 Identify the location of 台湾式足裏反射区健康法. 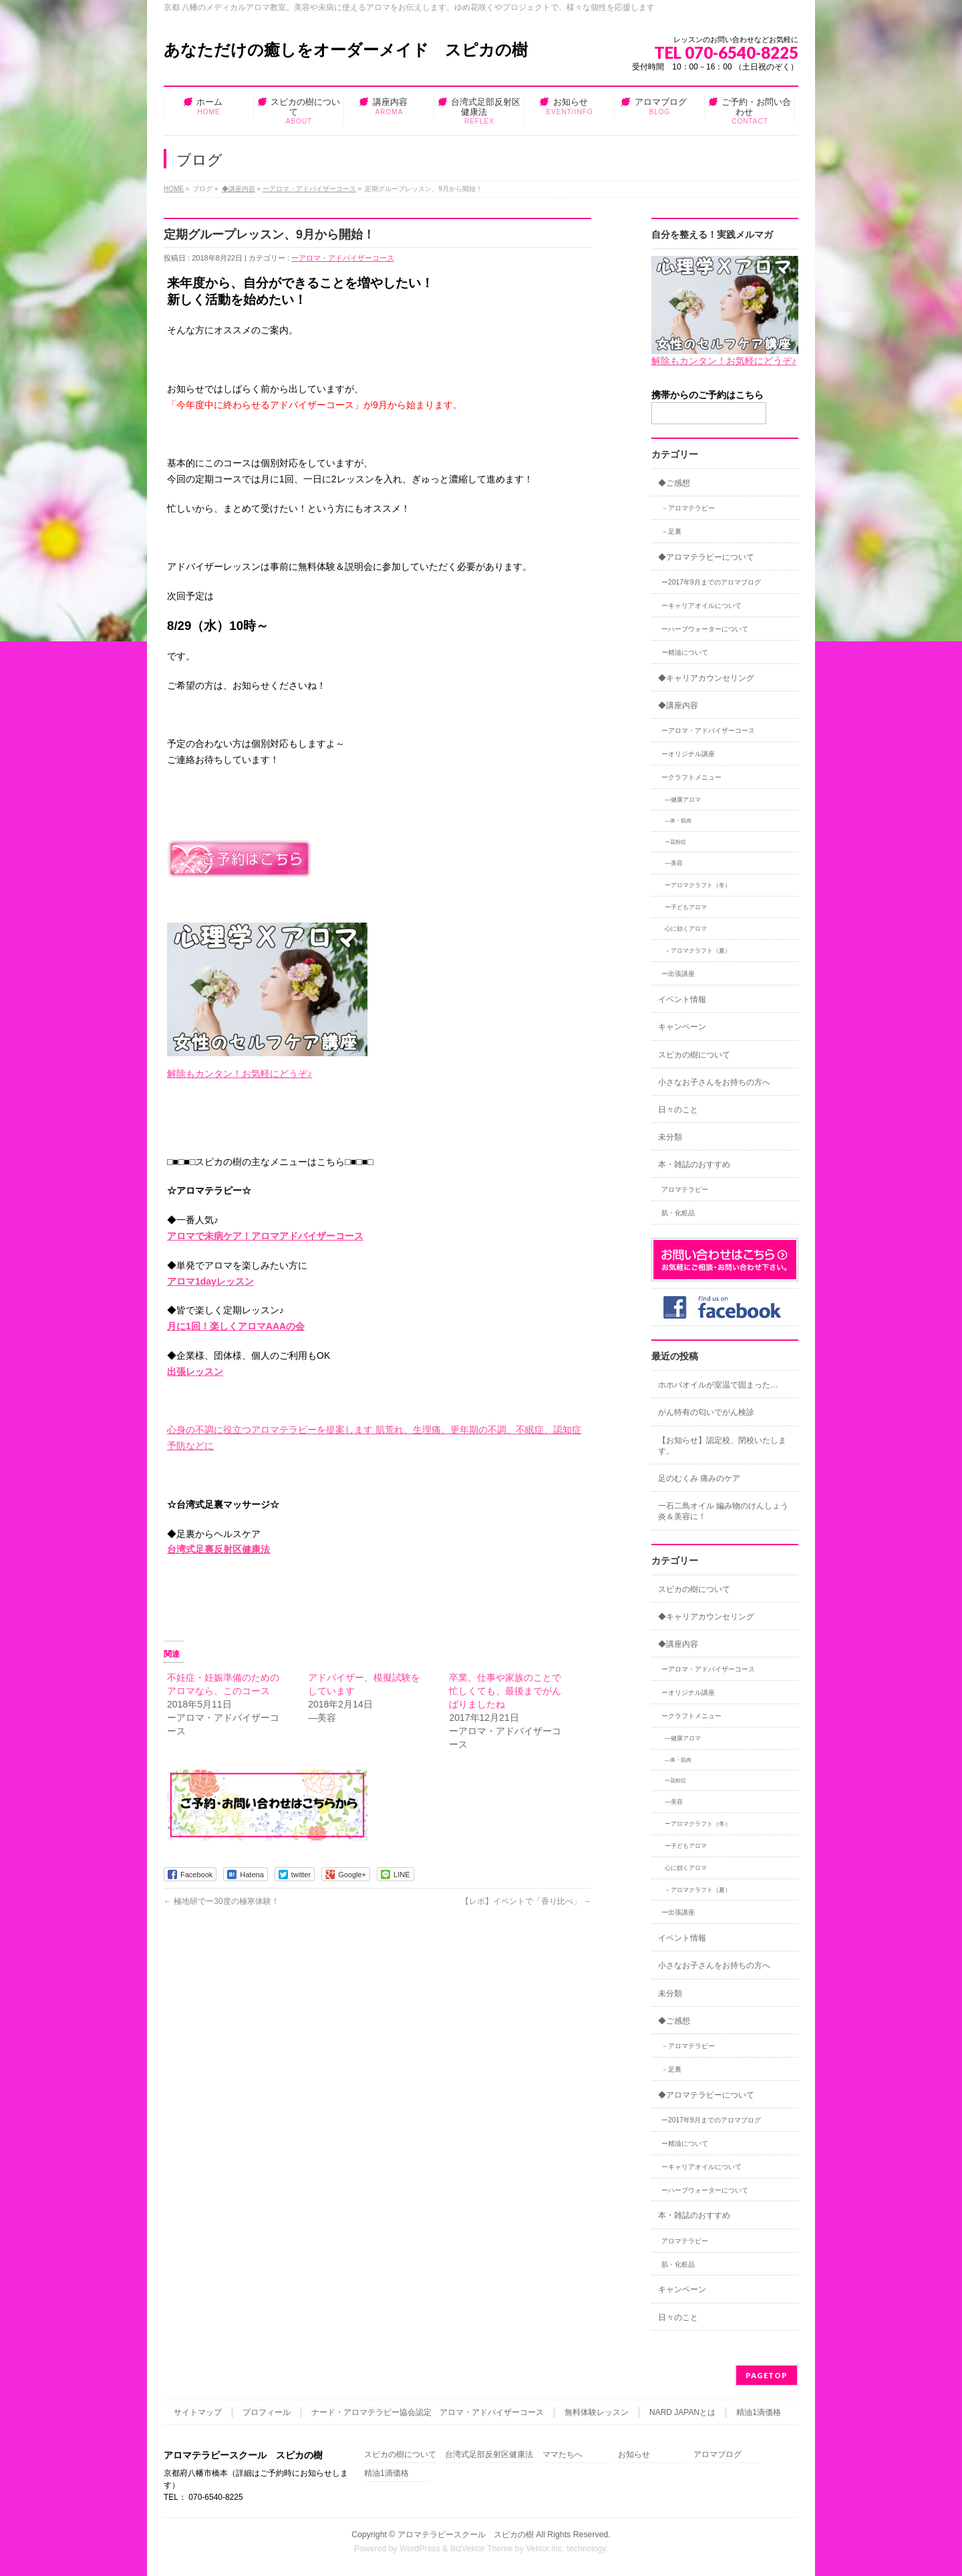
(218, 1549).